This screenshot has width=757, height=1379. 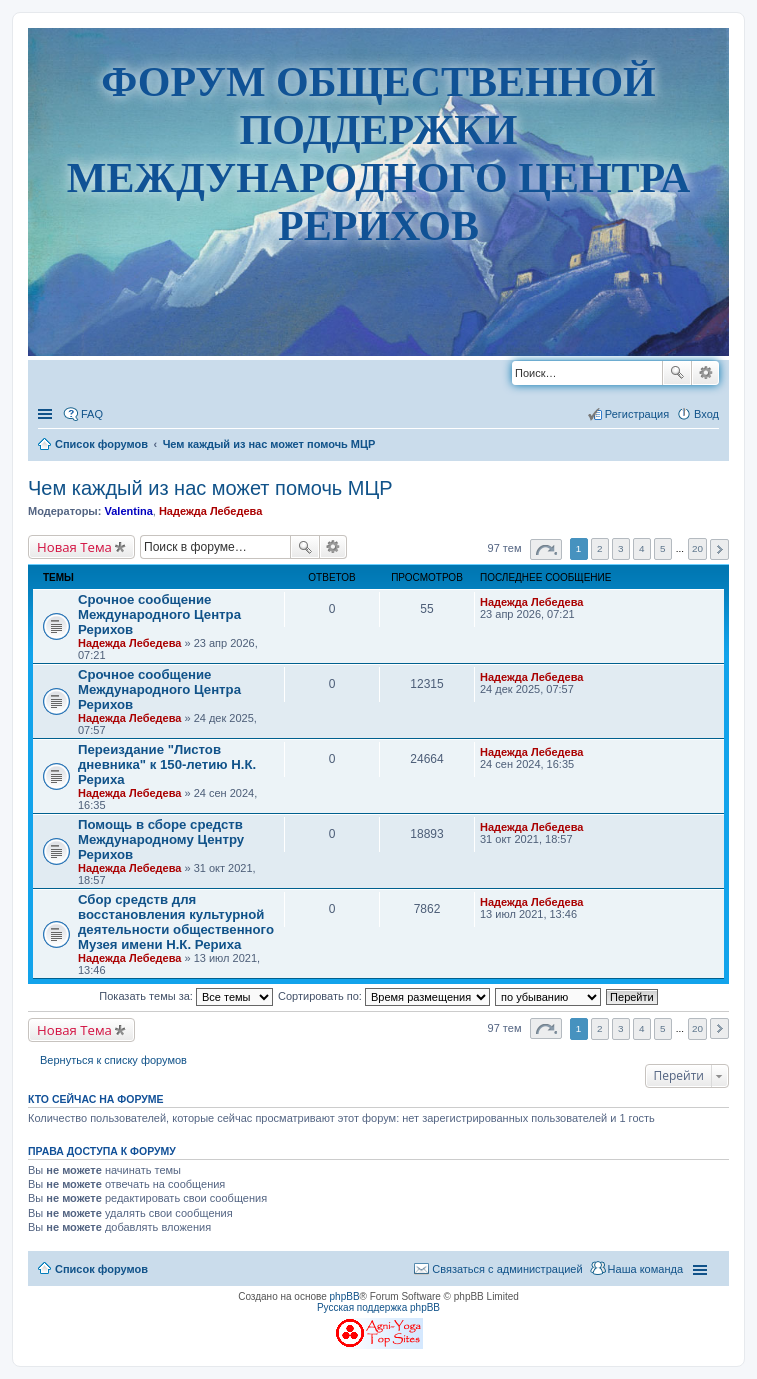 What do you see at coordinates (677, 373) in the screenshot?
I see `Поиск` at bounding box center [677, 373].